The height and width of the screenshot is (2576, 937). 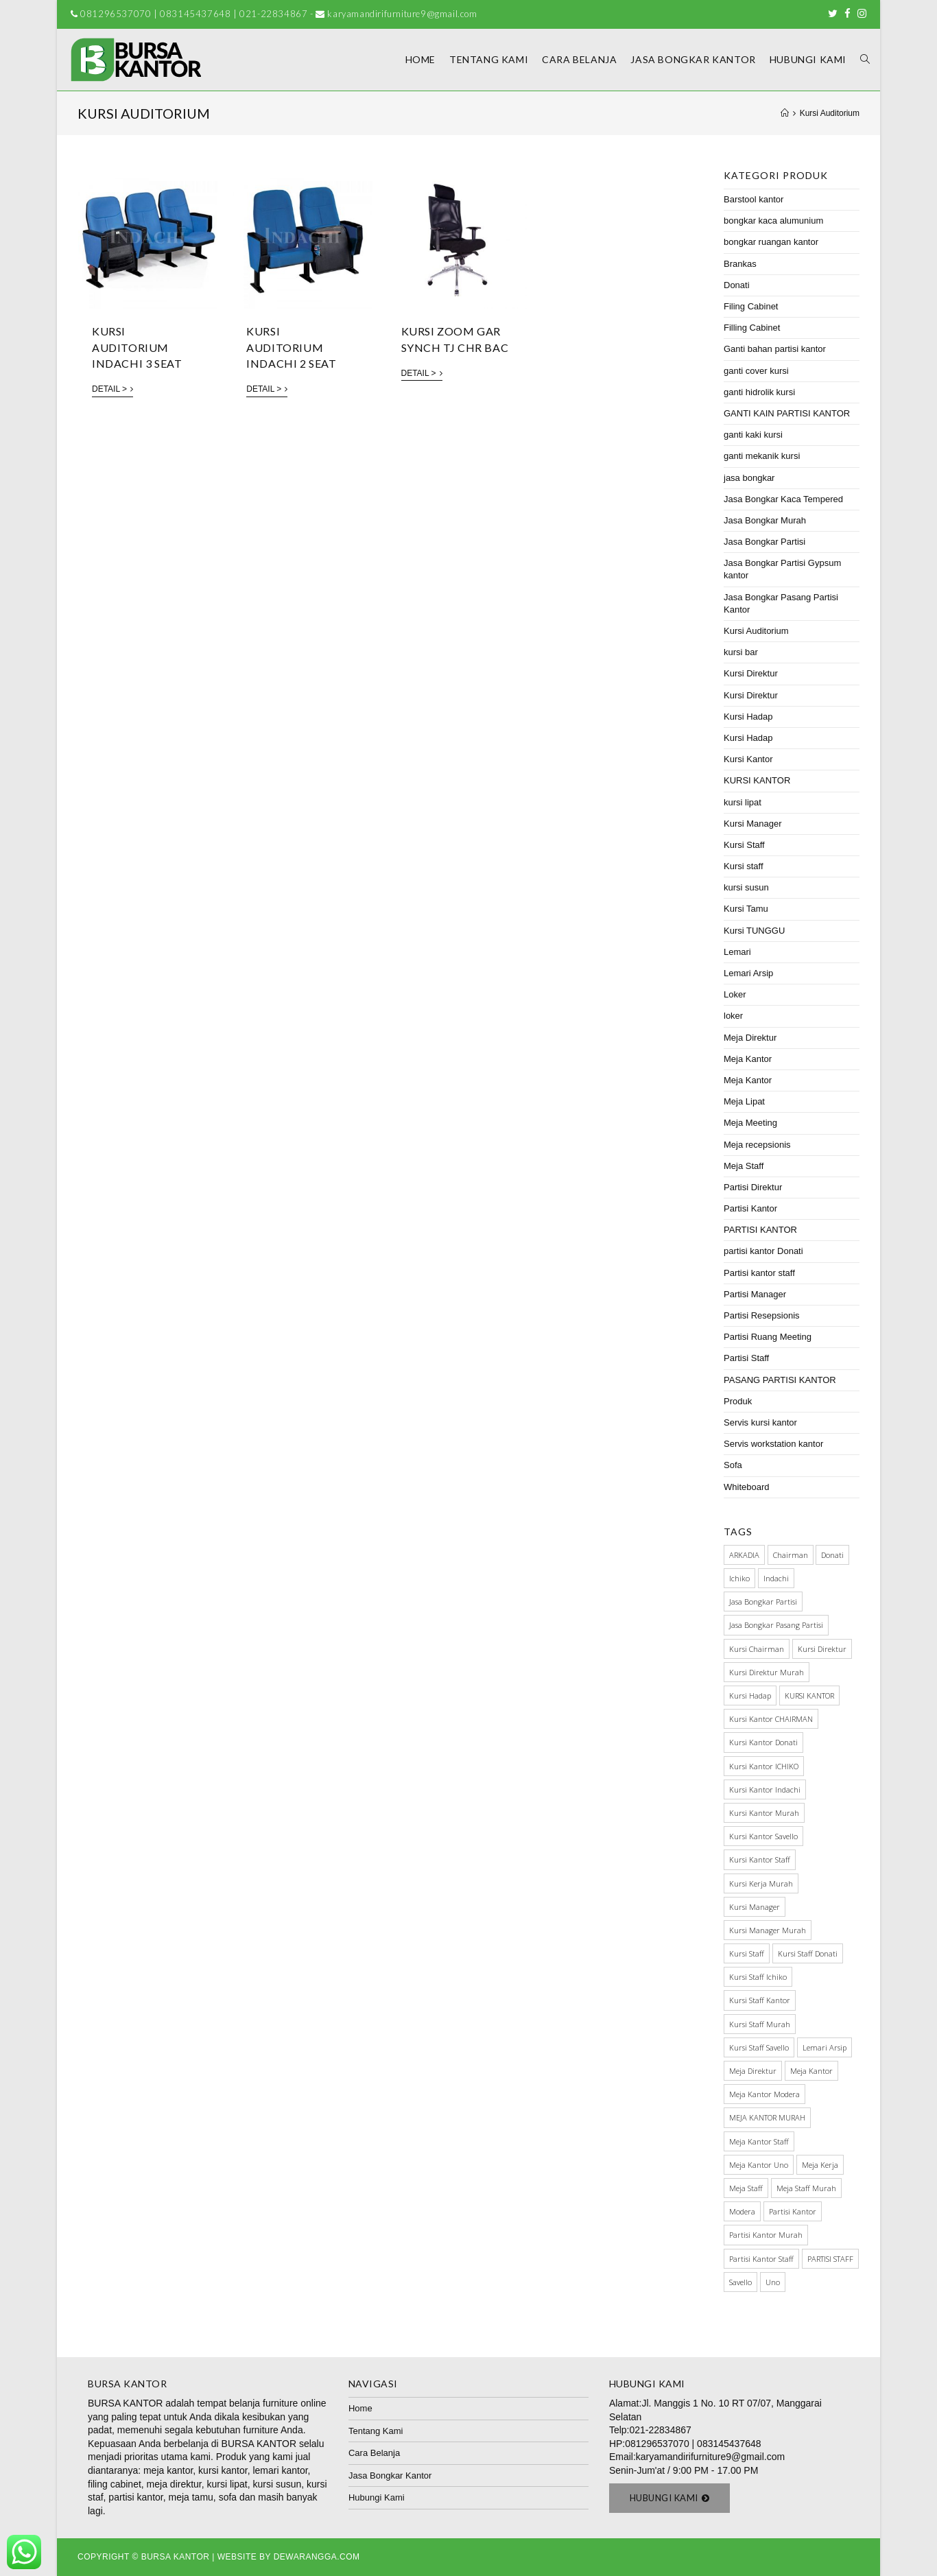 I want to click on kursi kantor savello [kursi kantor savello (85 items)], so click(x=763, y=1836).